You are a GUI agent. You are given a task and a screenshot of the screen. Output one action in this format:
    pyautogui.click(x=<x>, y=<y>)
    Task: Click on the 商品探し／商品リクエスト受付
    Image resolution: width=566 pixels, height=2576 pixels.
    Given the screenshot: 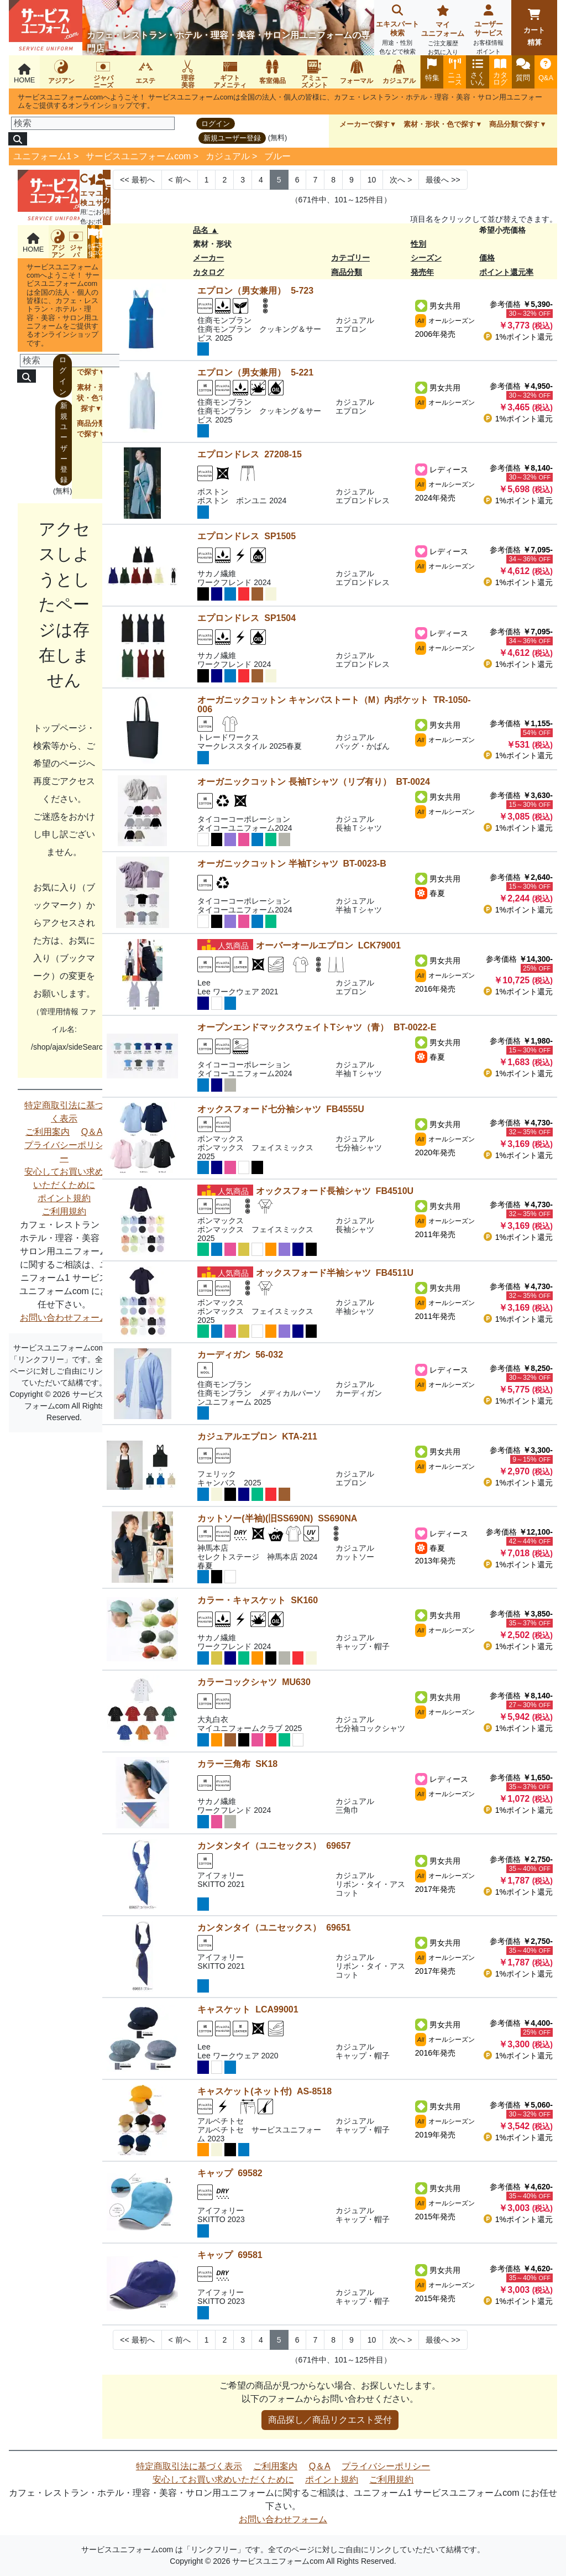 What is the action you would take?
    pyautogui.click(x=330, y=2419)
    